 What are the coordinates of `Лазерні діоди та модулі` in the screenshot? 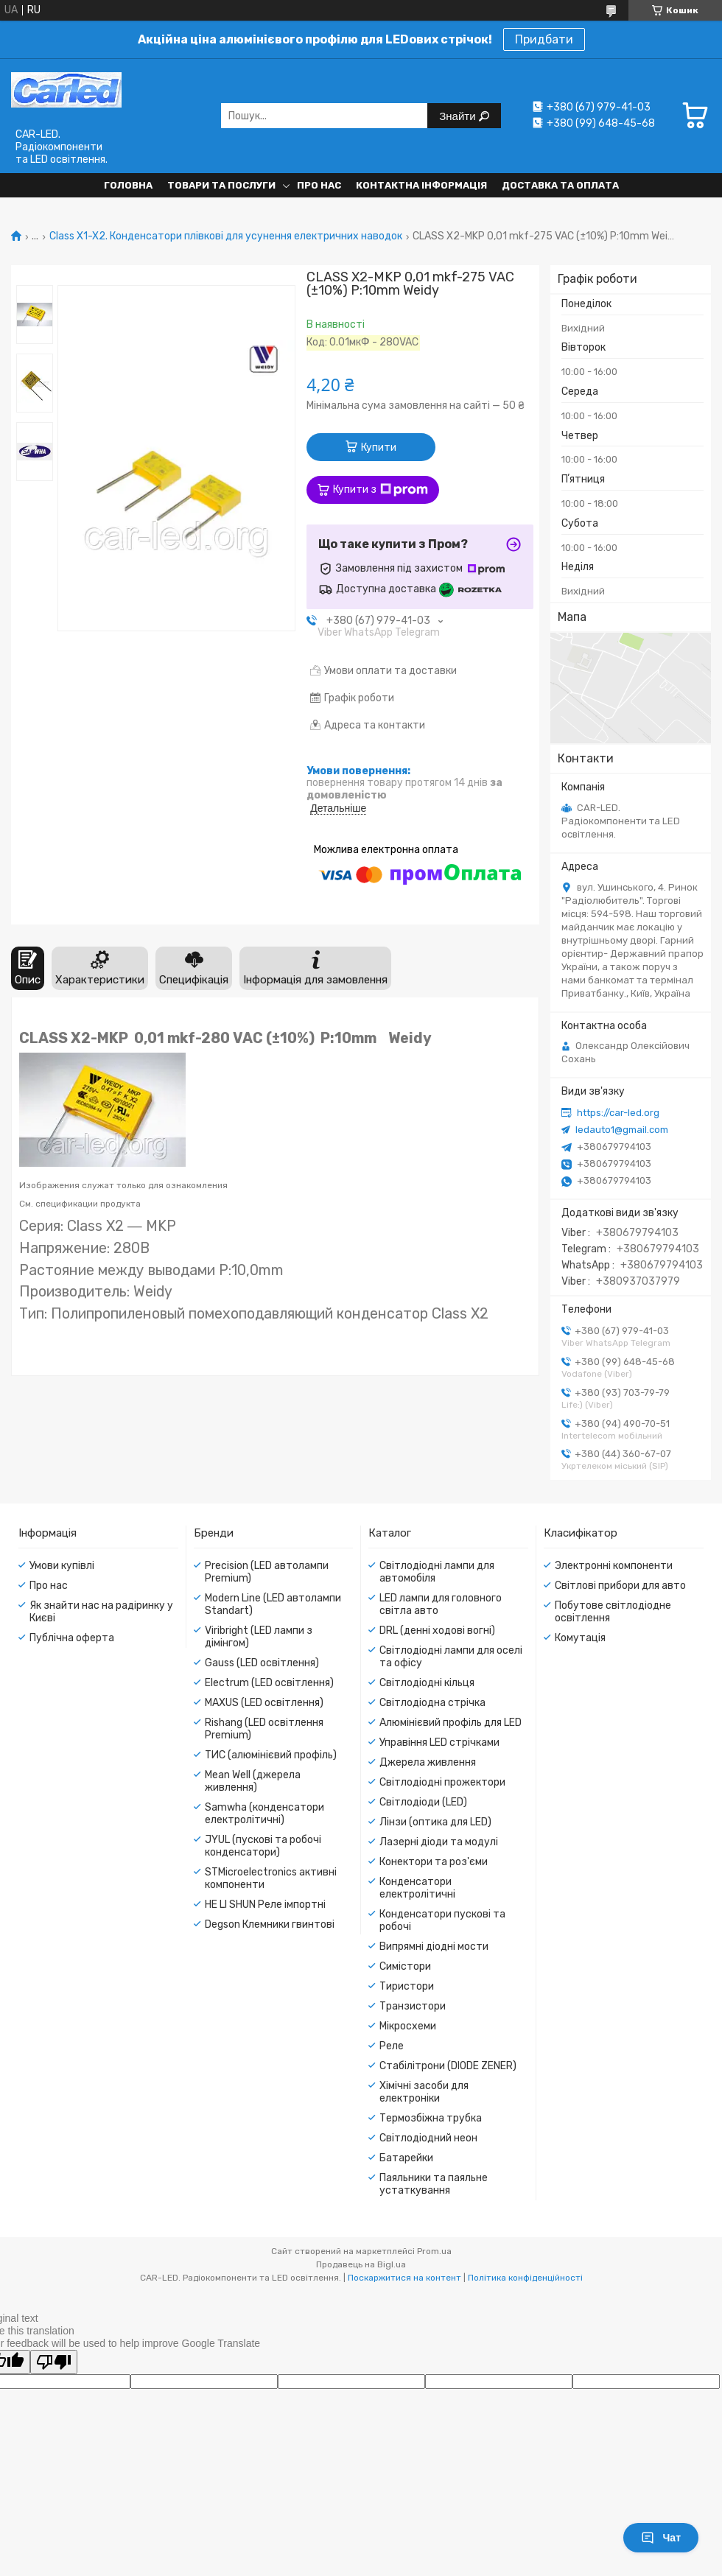 It's located at (438, 1842).